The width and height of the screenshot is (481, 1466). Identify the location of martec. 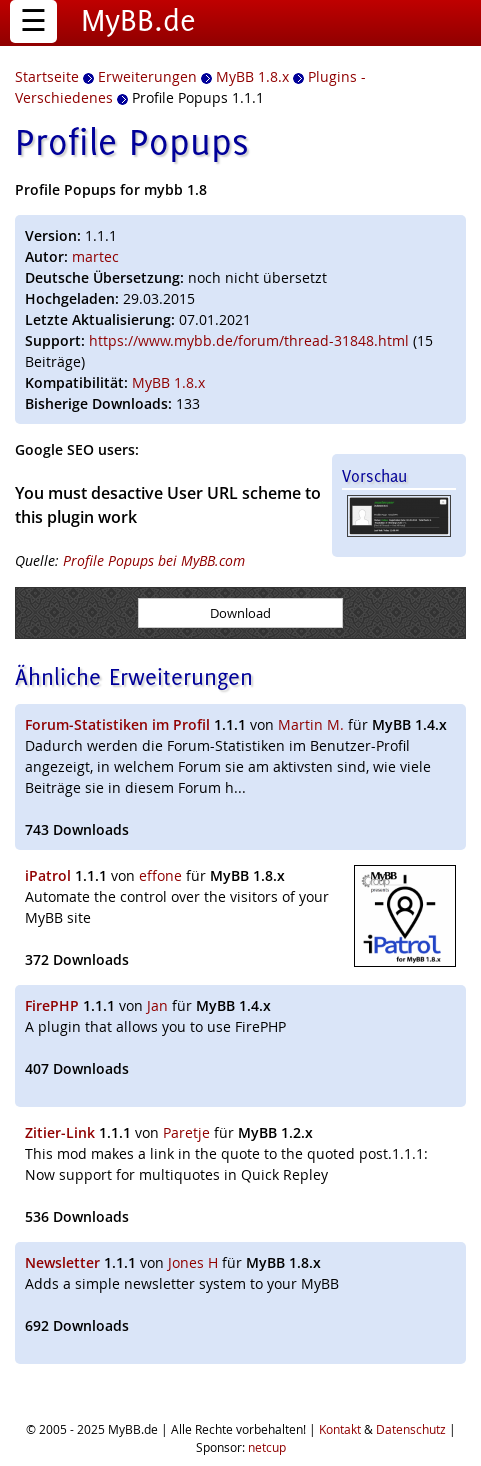
(95, 256).